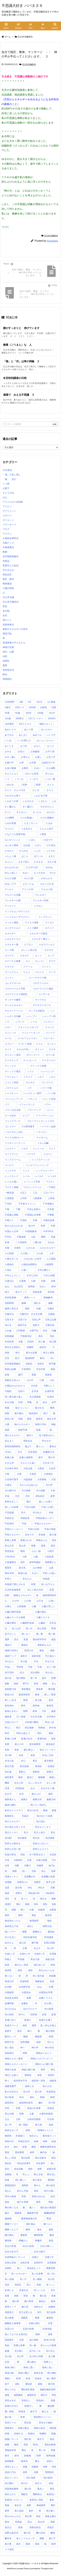 The image size is (61, 2576). I want to click on タトゥー [タトゥー (1個の項目)], so click(39, 1049).